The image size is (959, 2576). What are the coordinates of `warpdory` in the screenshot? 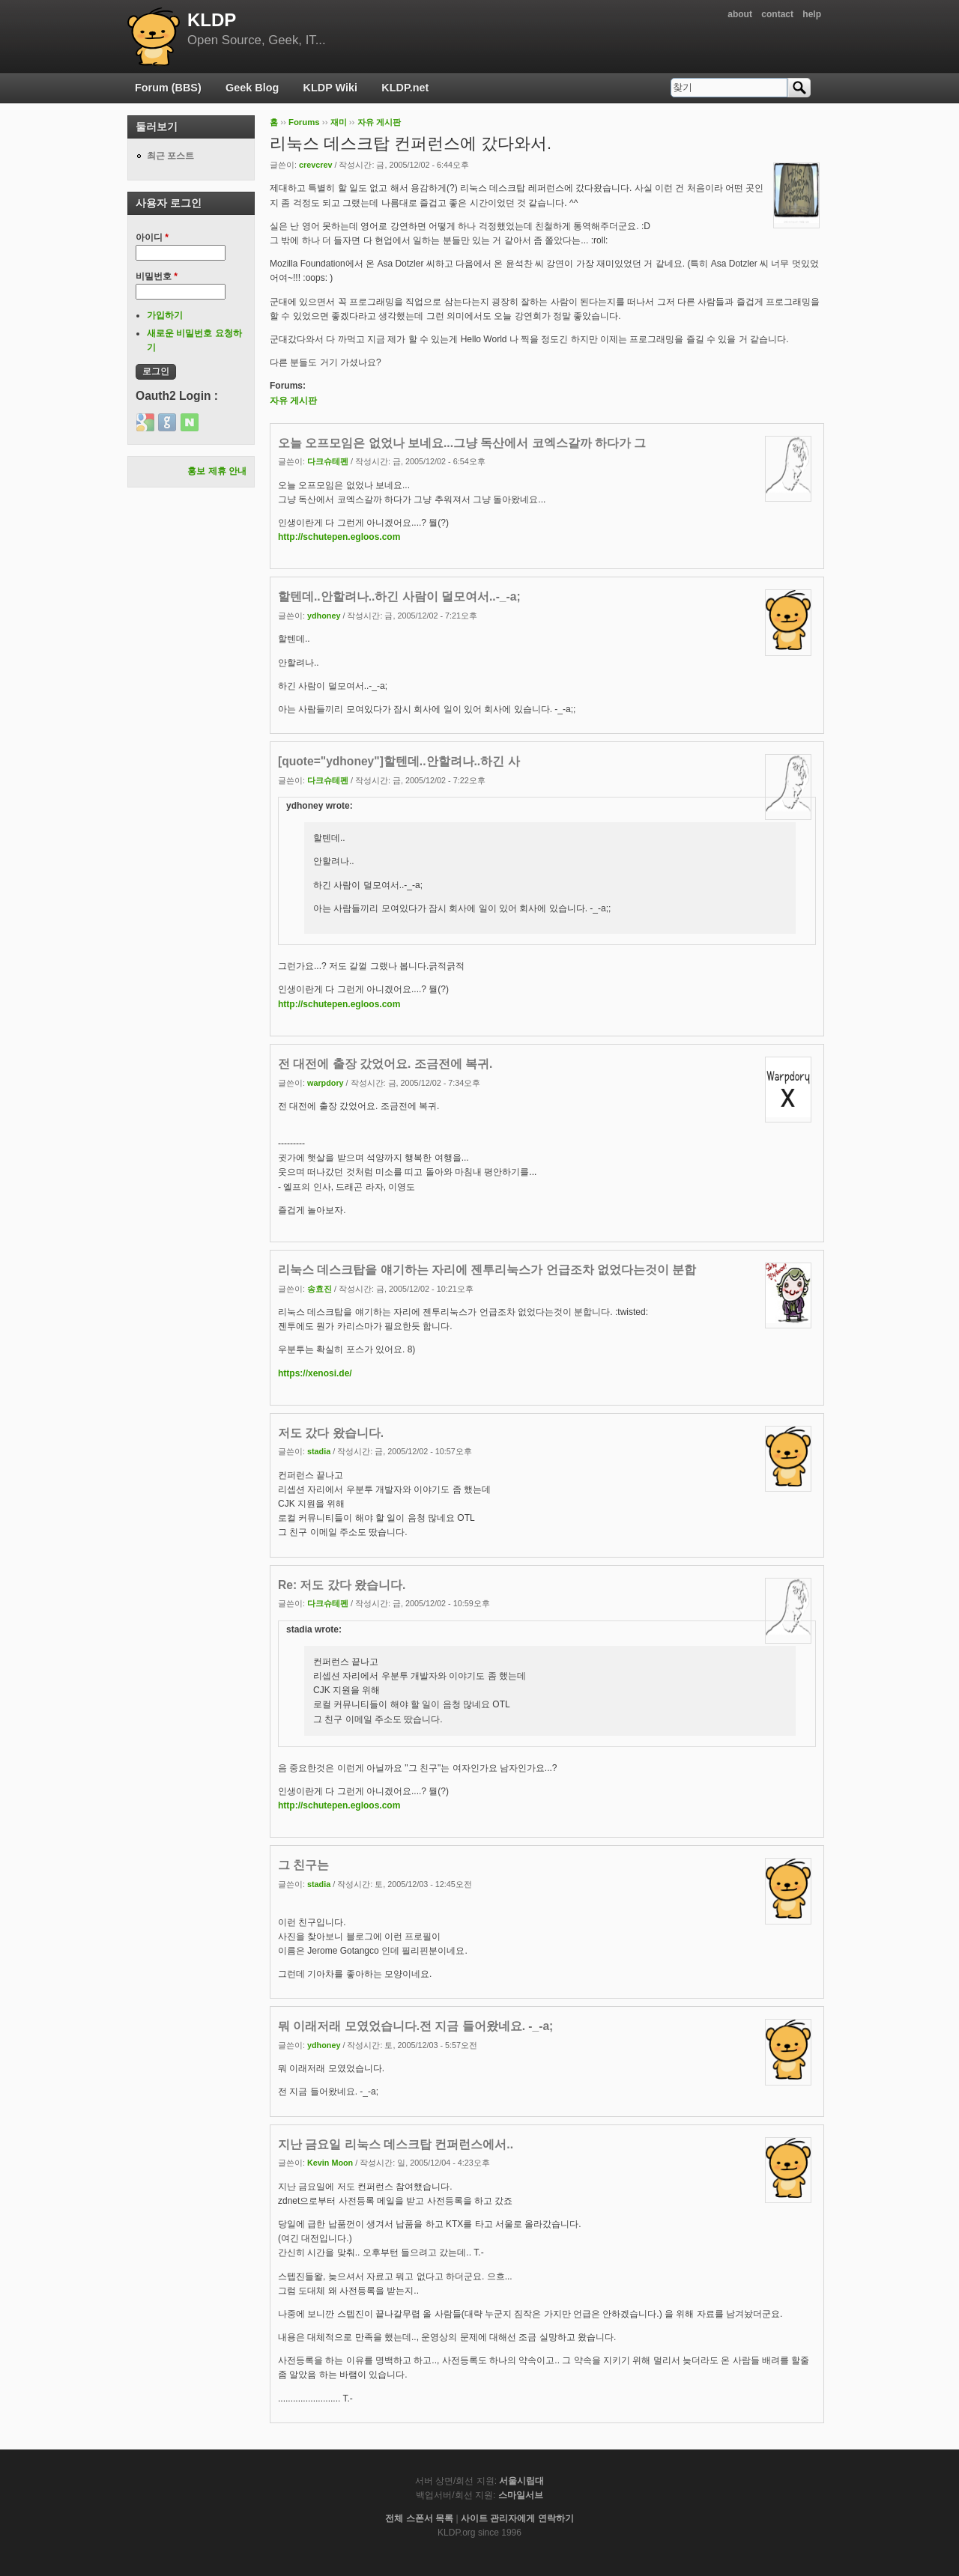 It's located at (325, 1082).